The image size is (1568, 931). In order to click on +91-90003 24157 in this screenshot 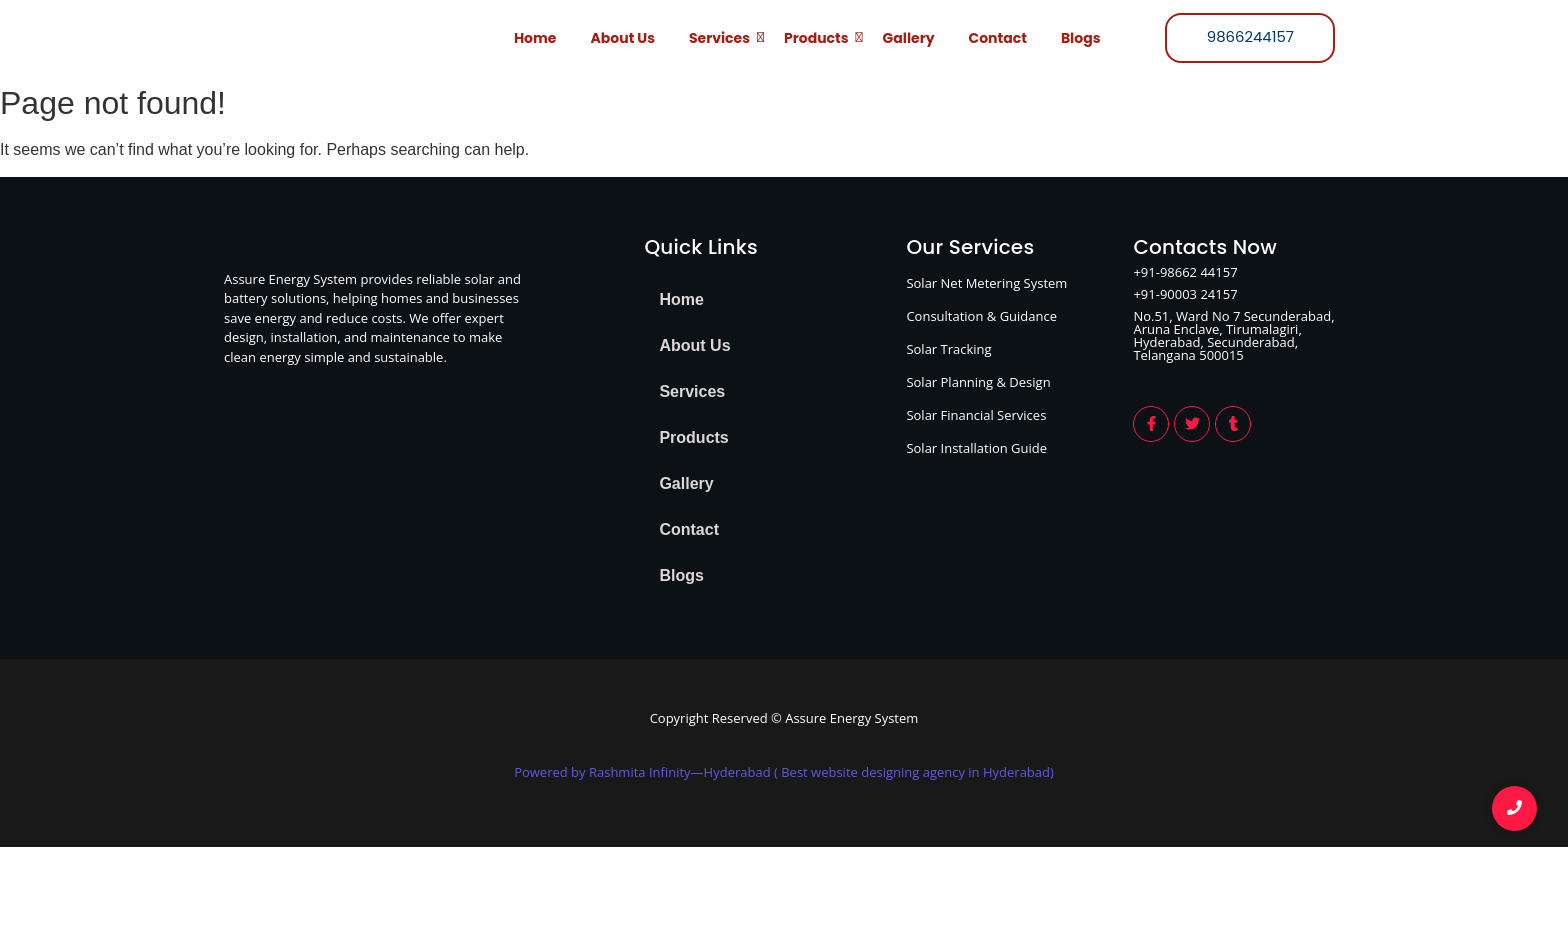, I will do `click(1185, 294)`.